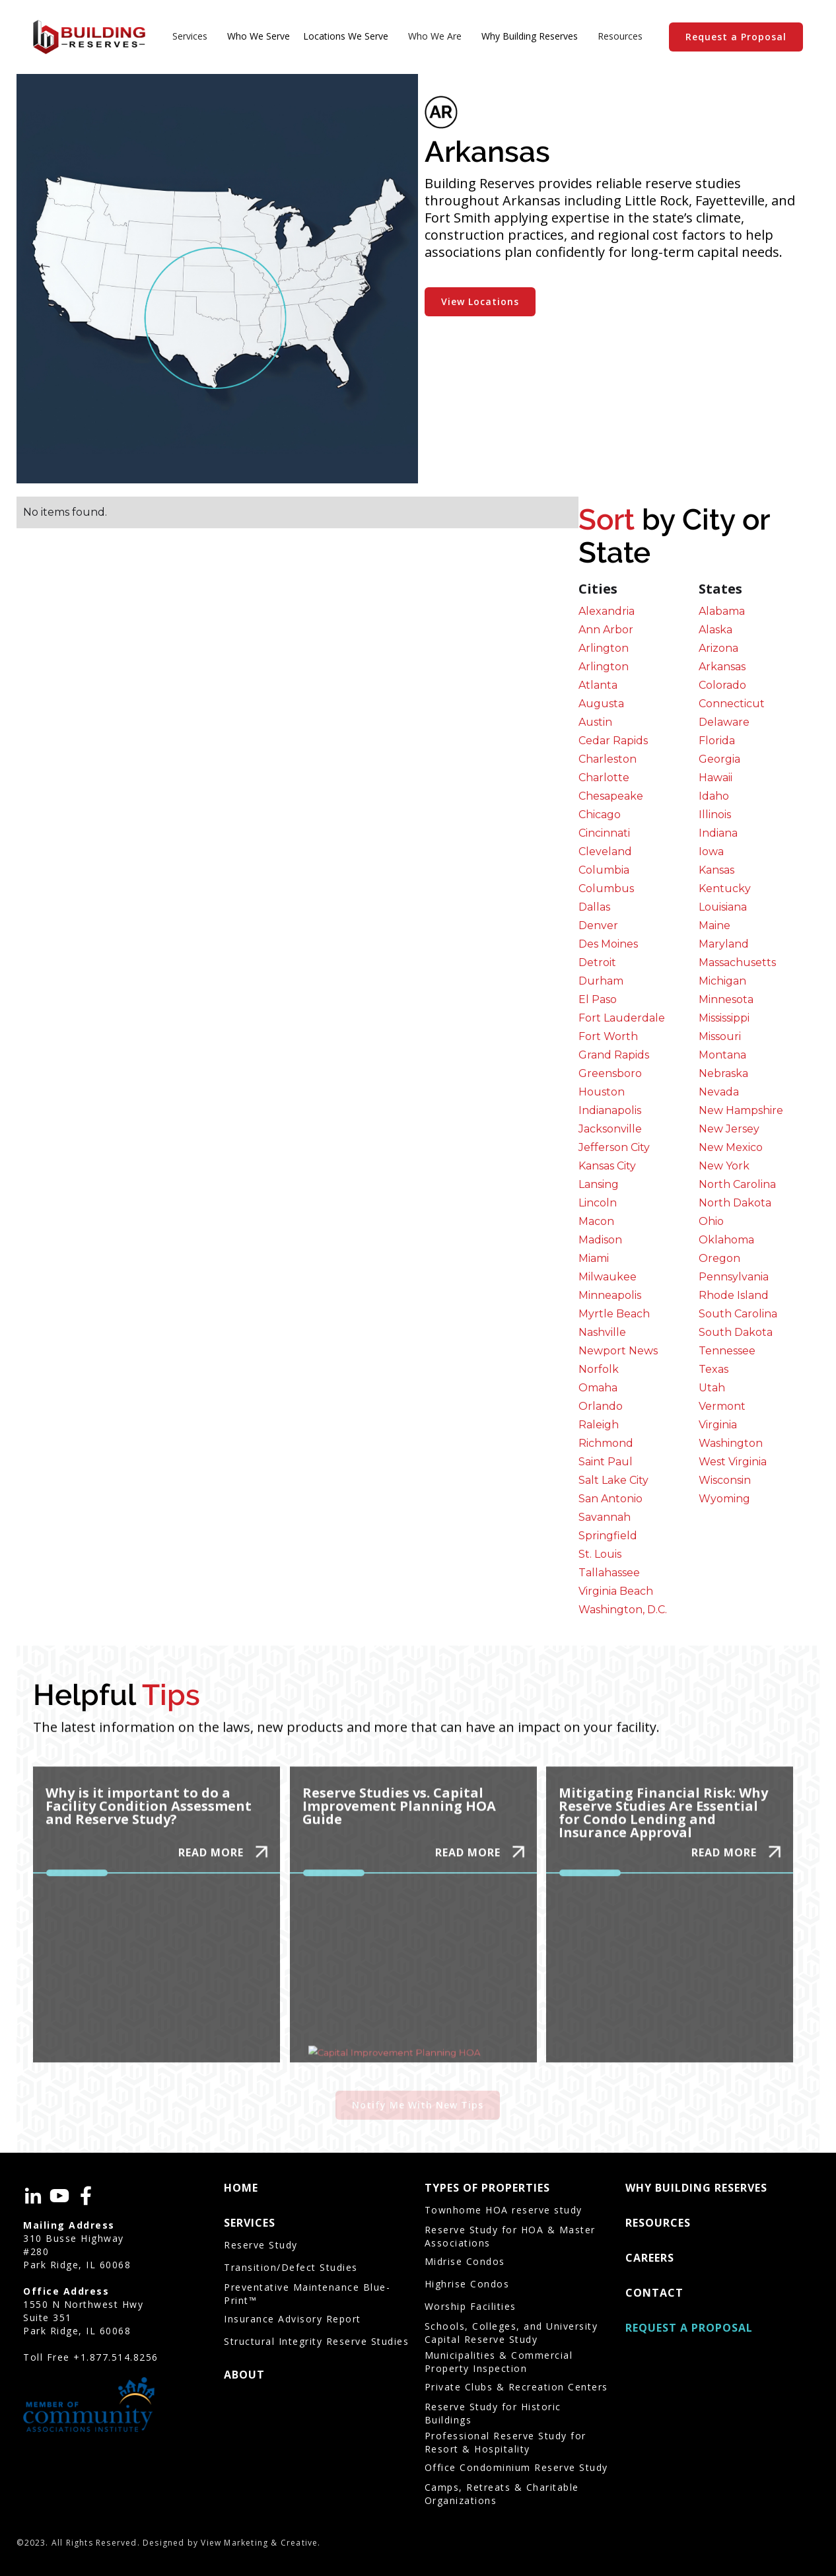  I want to click on Tallahassee, so click(609, 1572).